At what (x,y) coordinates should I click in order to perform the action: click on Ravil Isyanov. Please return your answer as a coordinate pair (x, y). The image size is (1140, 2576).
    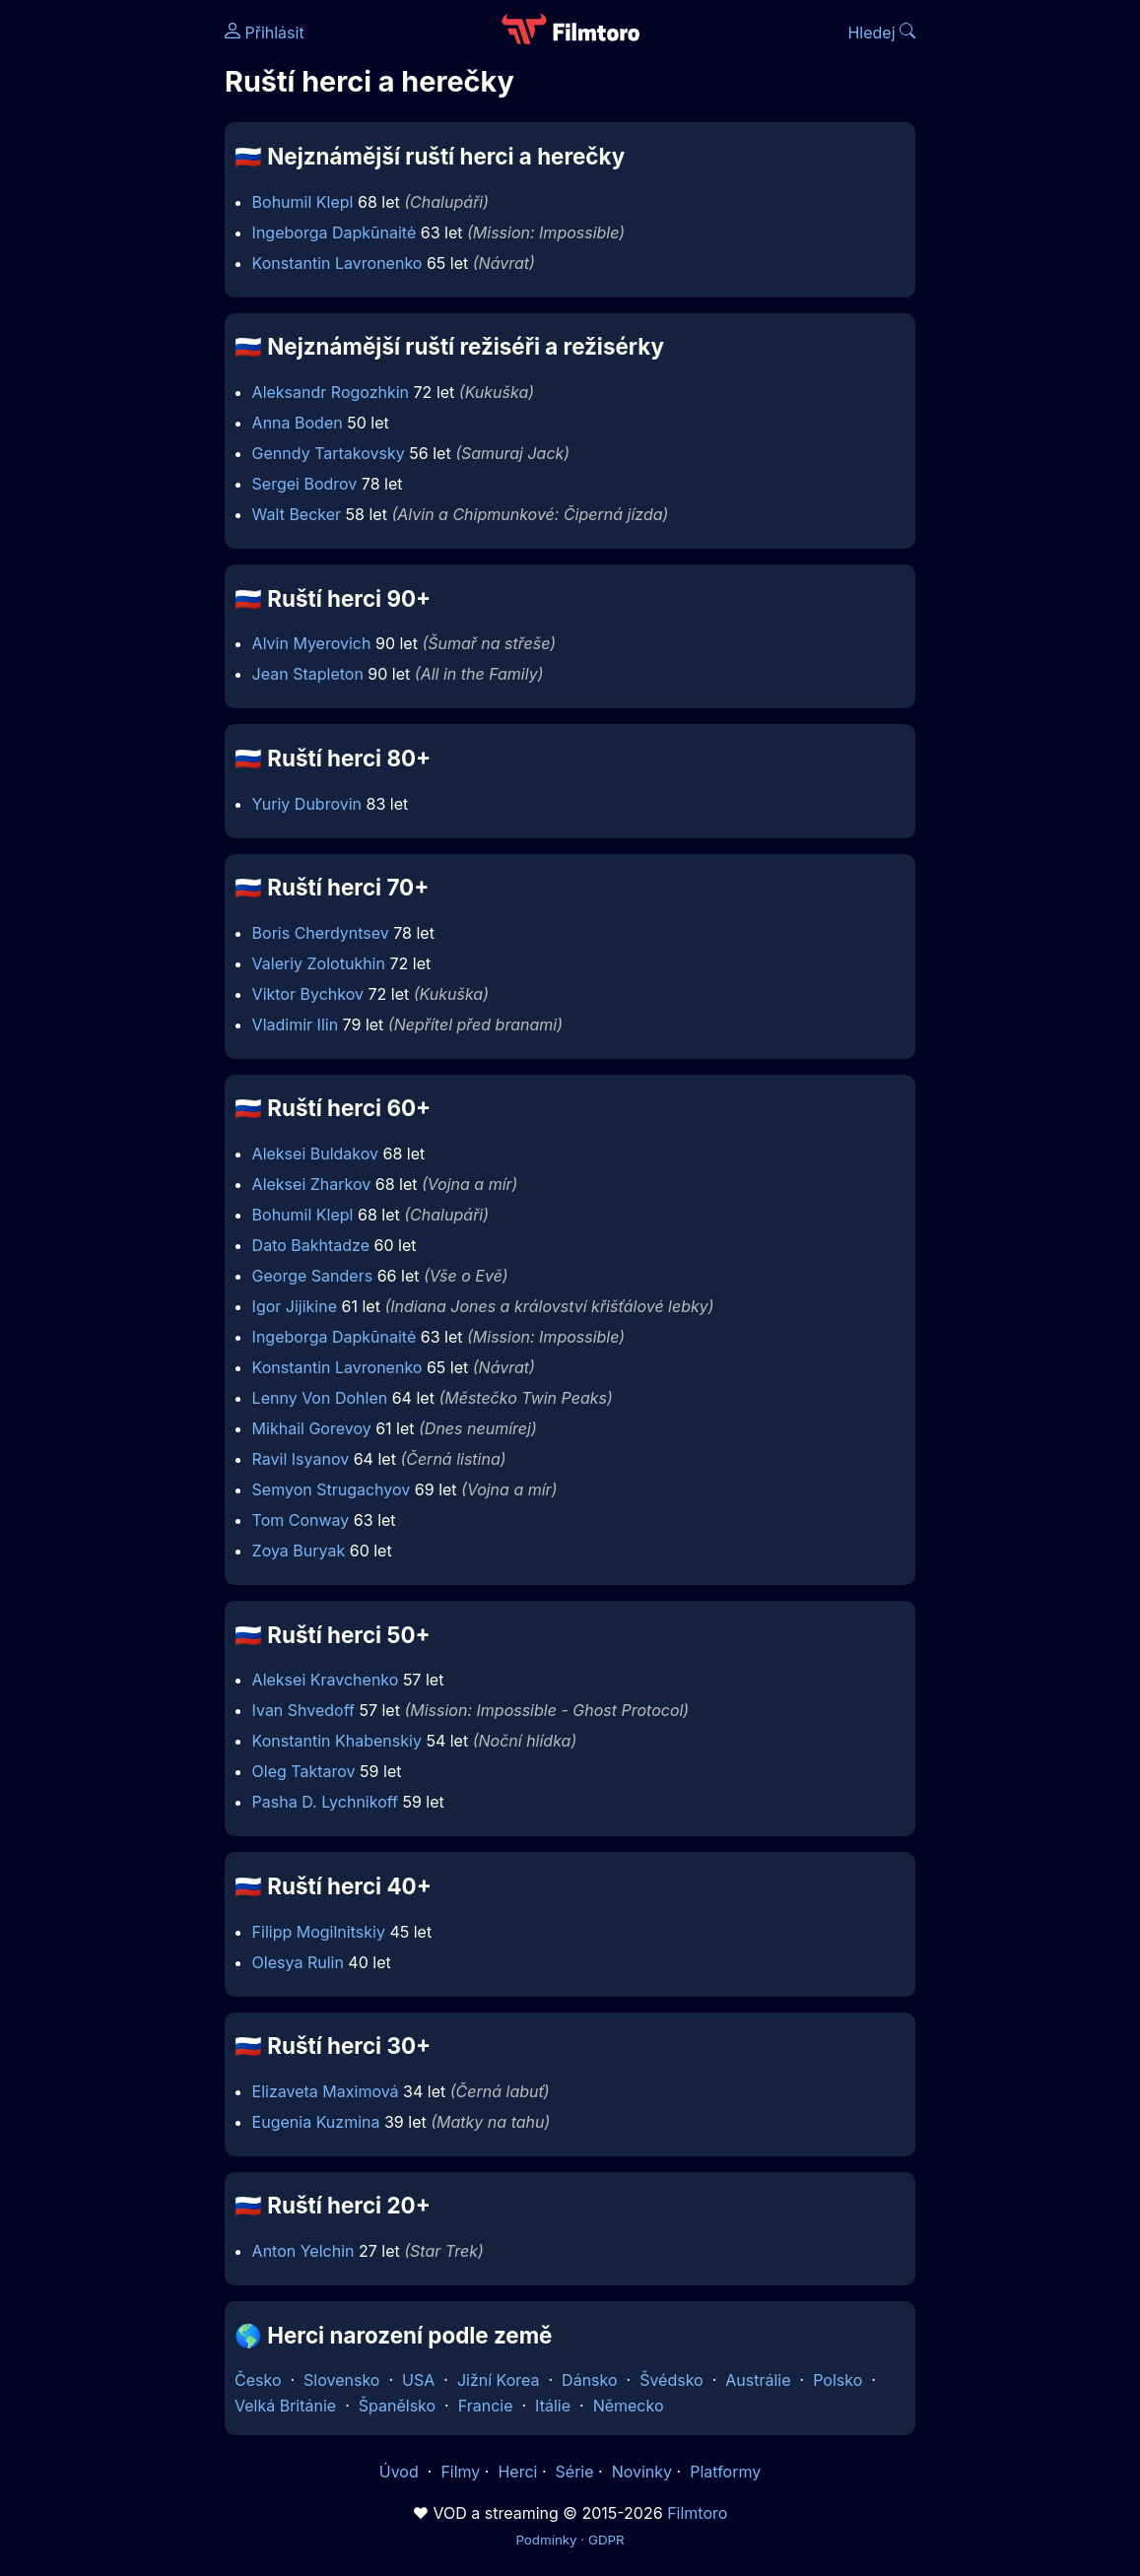
    Looking at the image, I should click on (301, 1459).